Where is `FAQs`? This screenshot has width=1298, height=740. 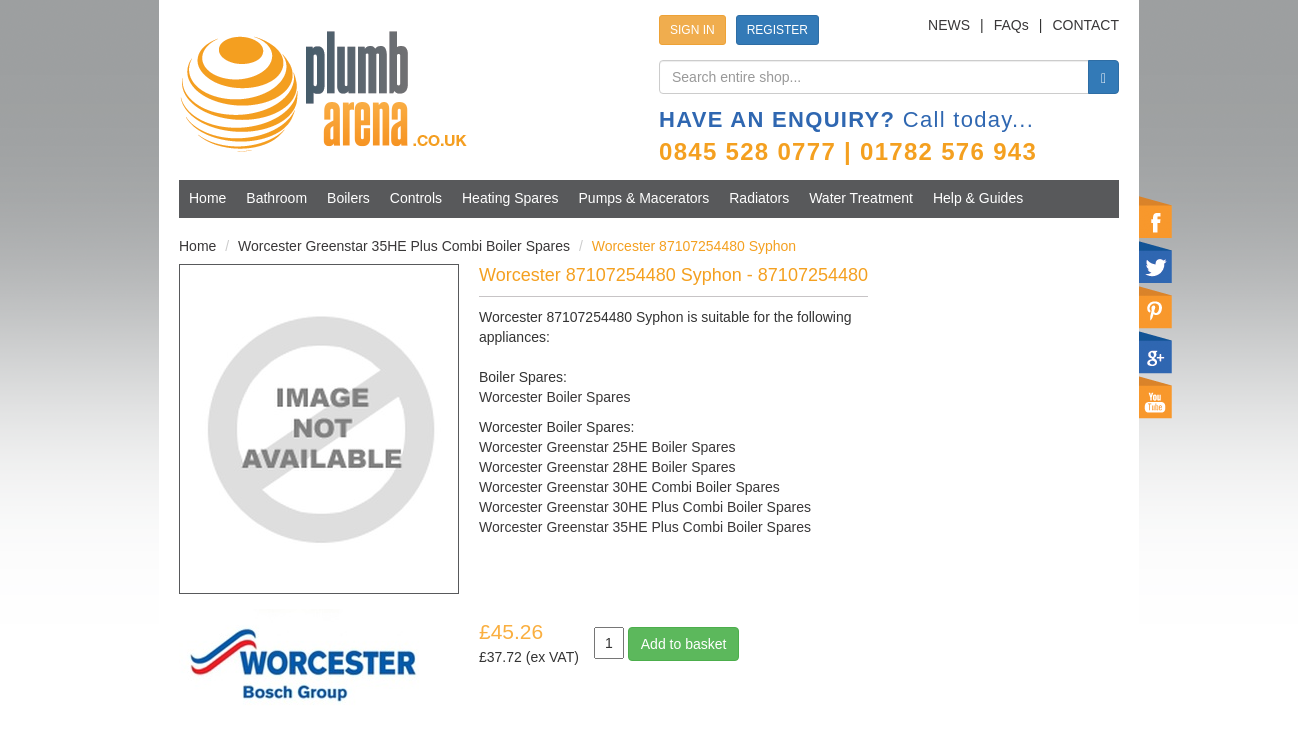
FAQs is located at coordinates (1011, 25).